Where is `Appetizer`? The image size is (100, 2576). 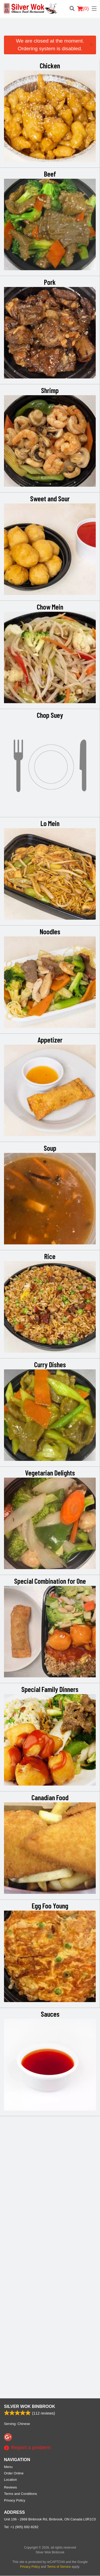
Appetizer is located at coordinates (50, 1039).